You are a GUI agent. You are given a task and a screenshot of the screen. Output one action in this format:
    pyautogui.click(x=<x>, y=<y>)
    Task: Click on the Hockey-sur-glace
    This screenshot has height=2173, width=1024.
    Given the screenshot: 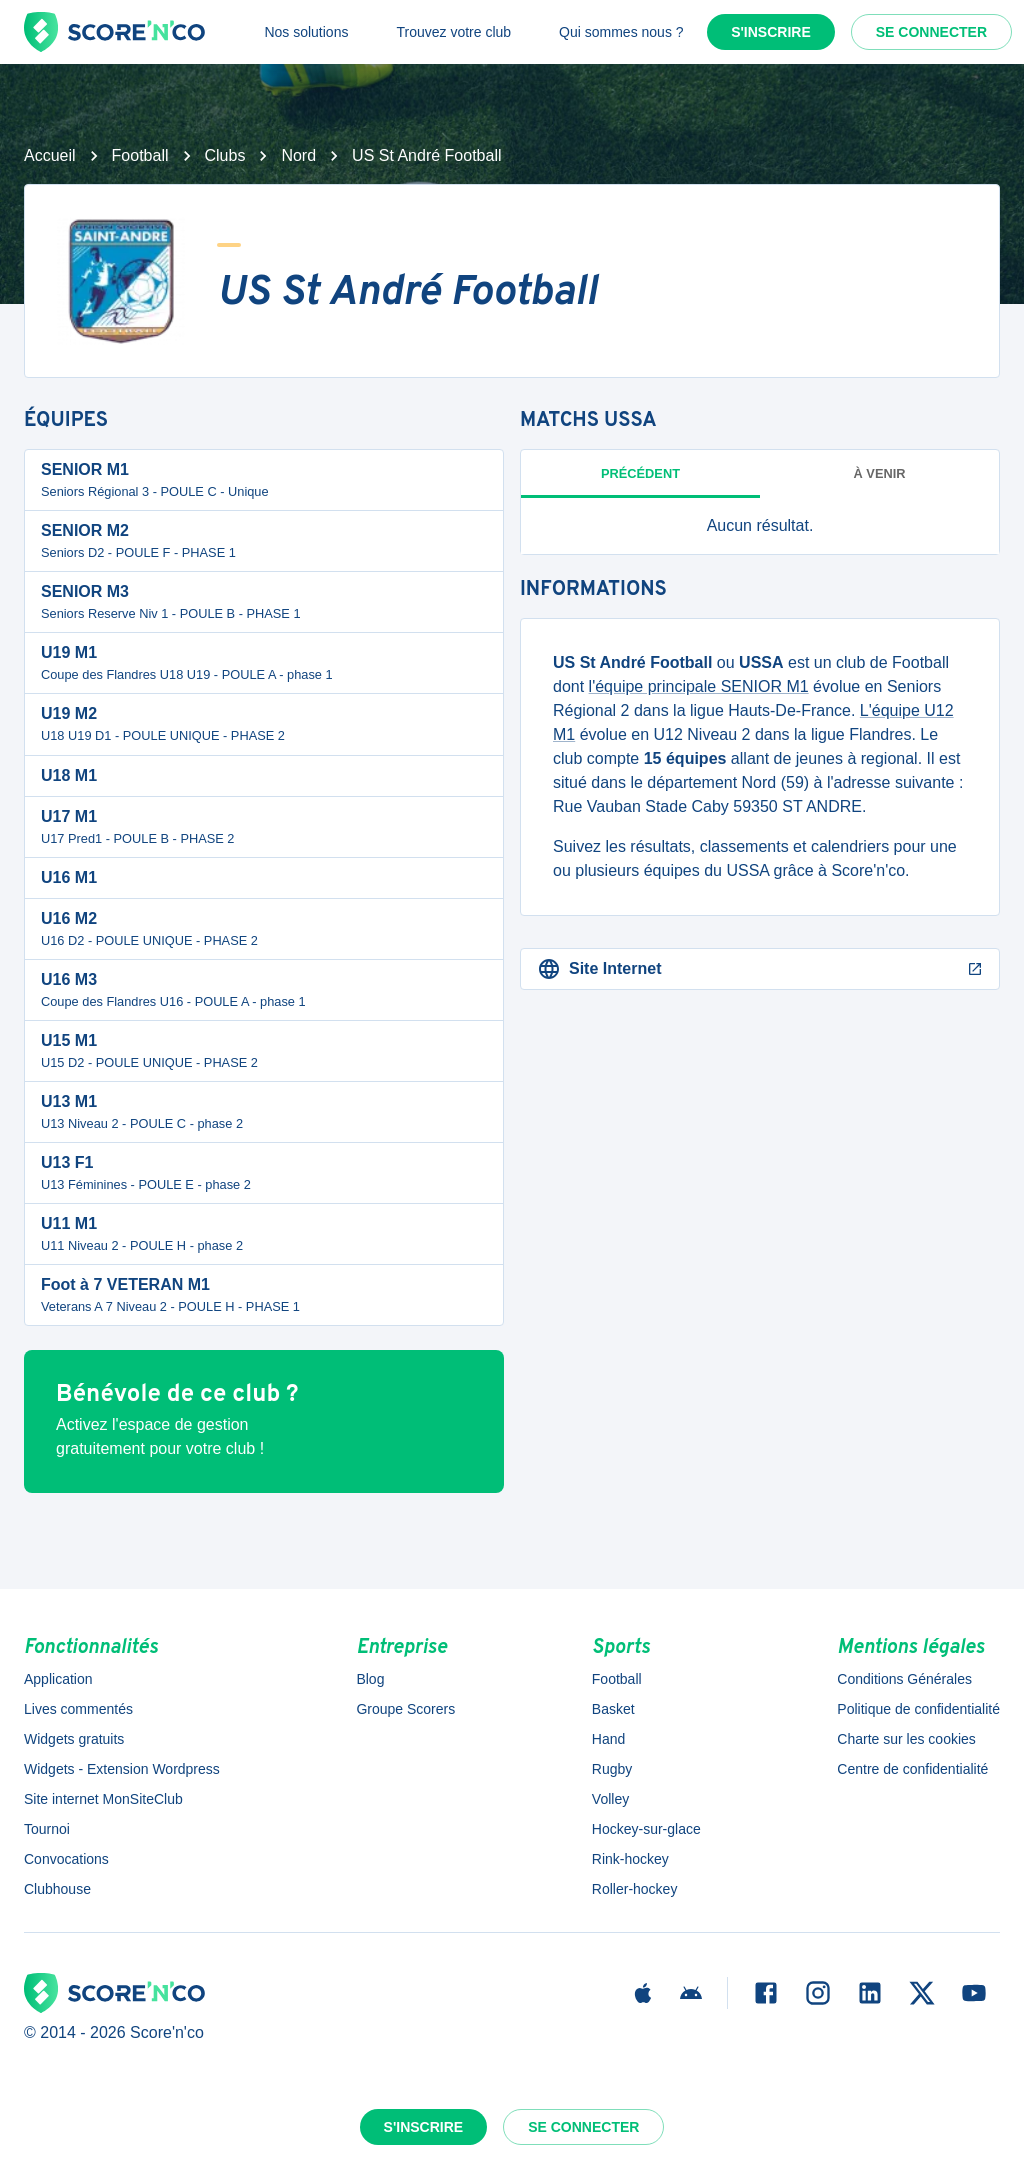 What is the action you would take?
    pyautogui.click(x=646, y=1829)
    